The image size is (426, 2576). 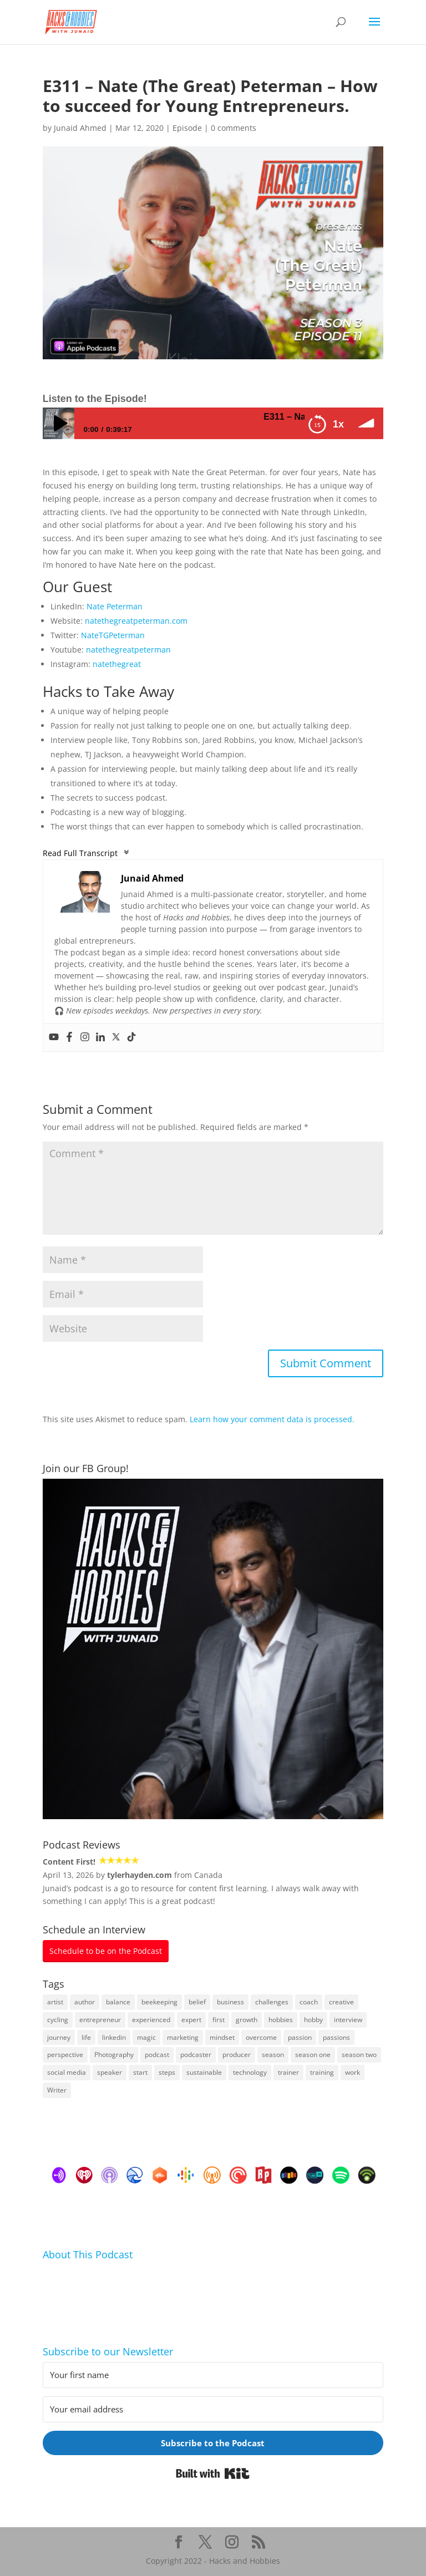 I want to click on training [training (8 items)], so click(x=322, y=2072).